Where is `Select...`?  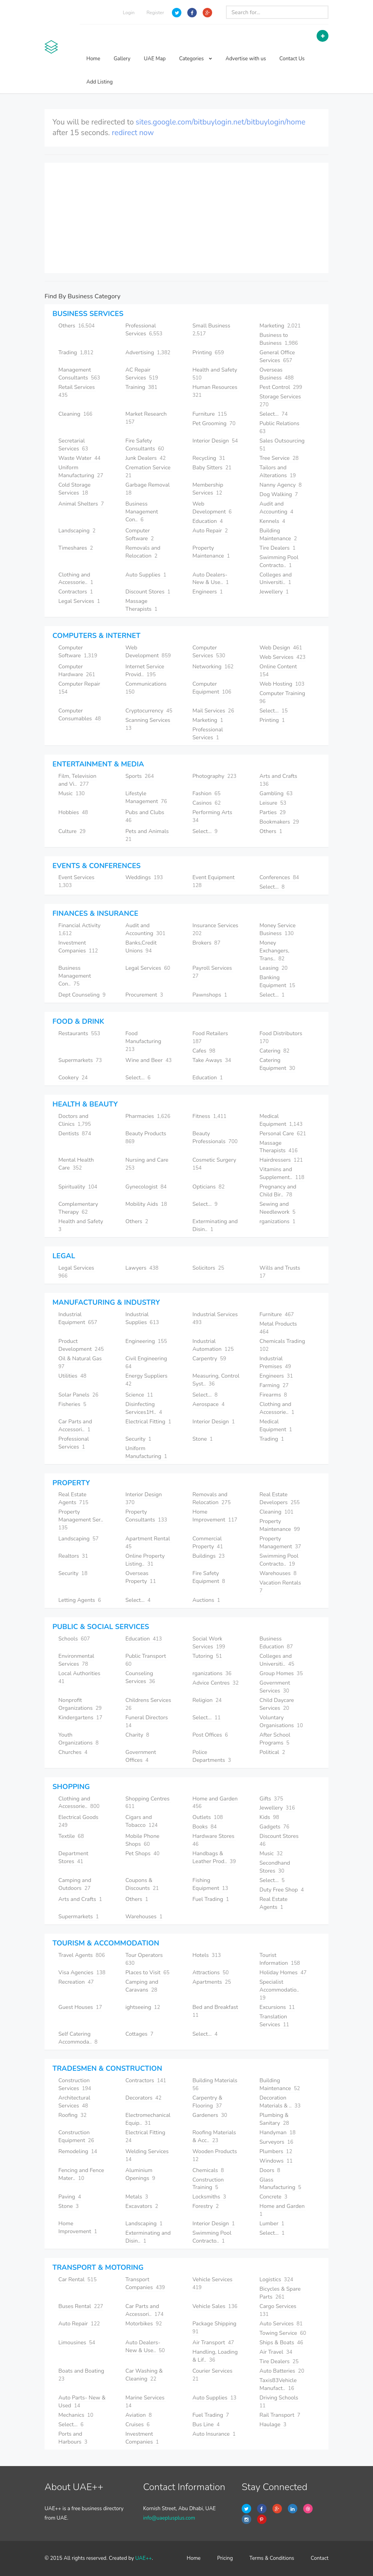 Select... is located at coordinates (273, 414).